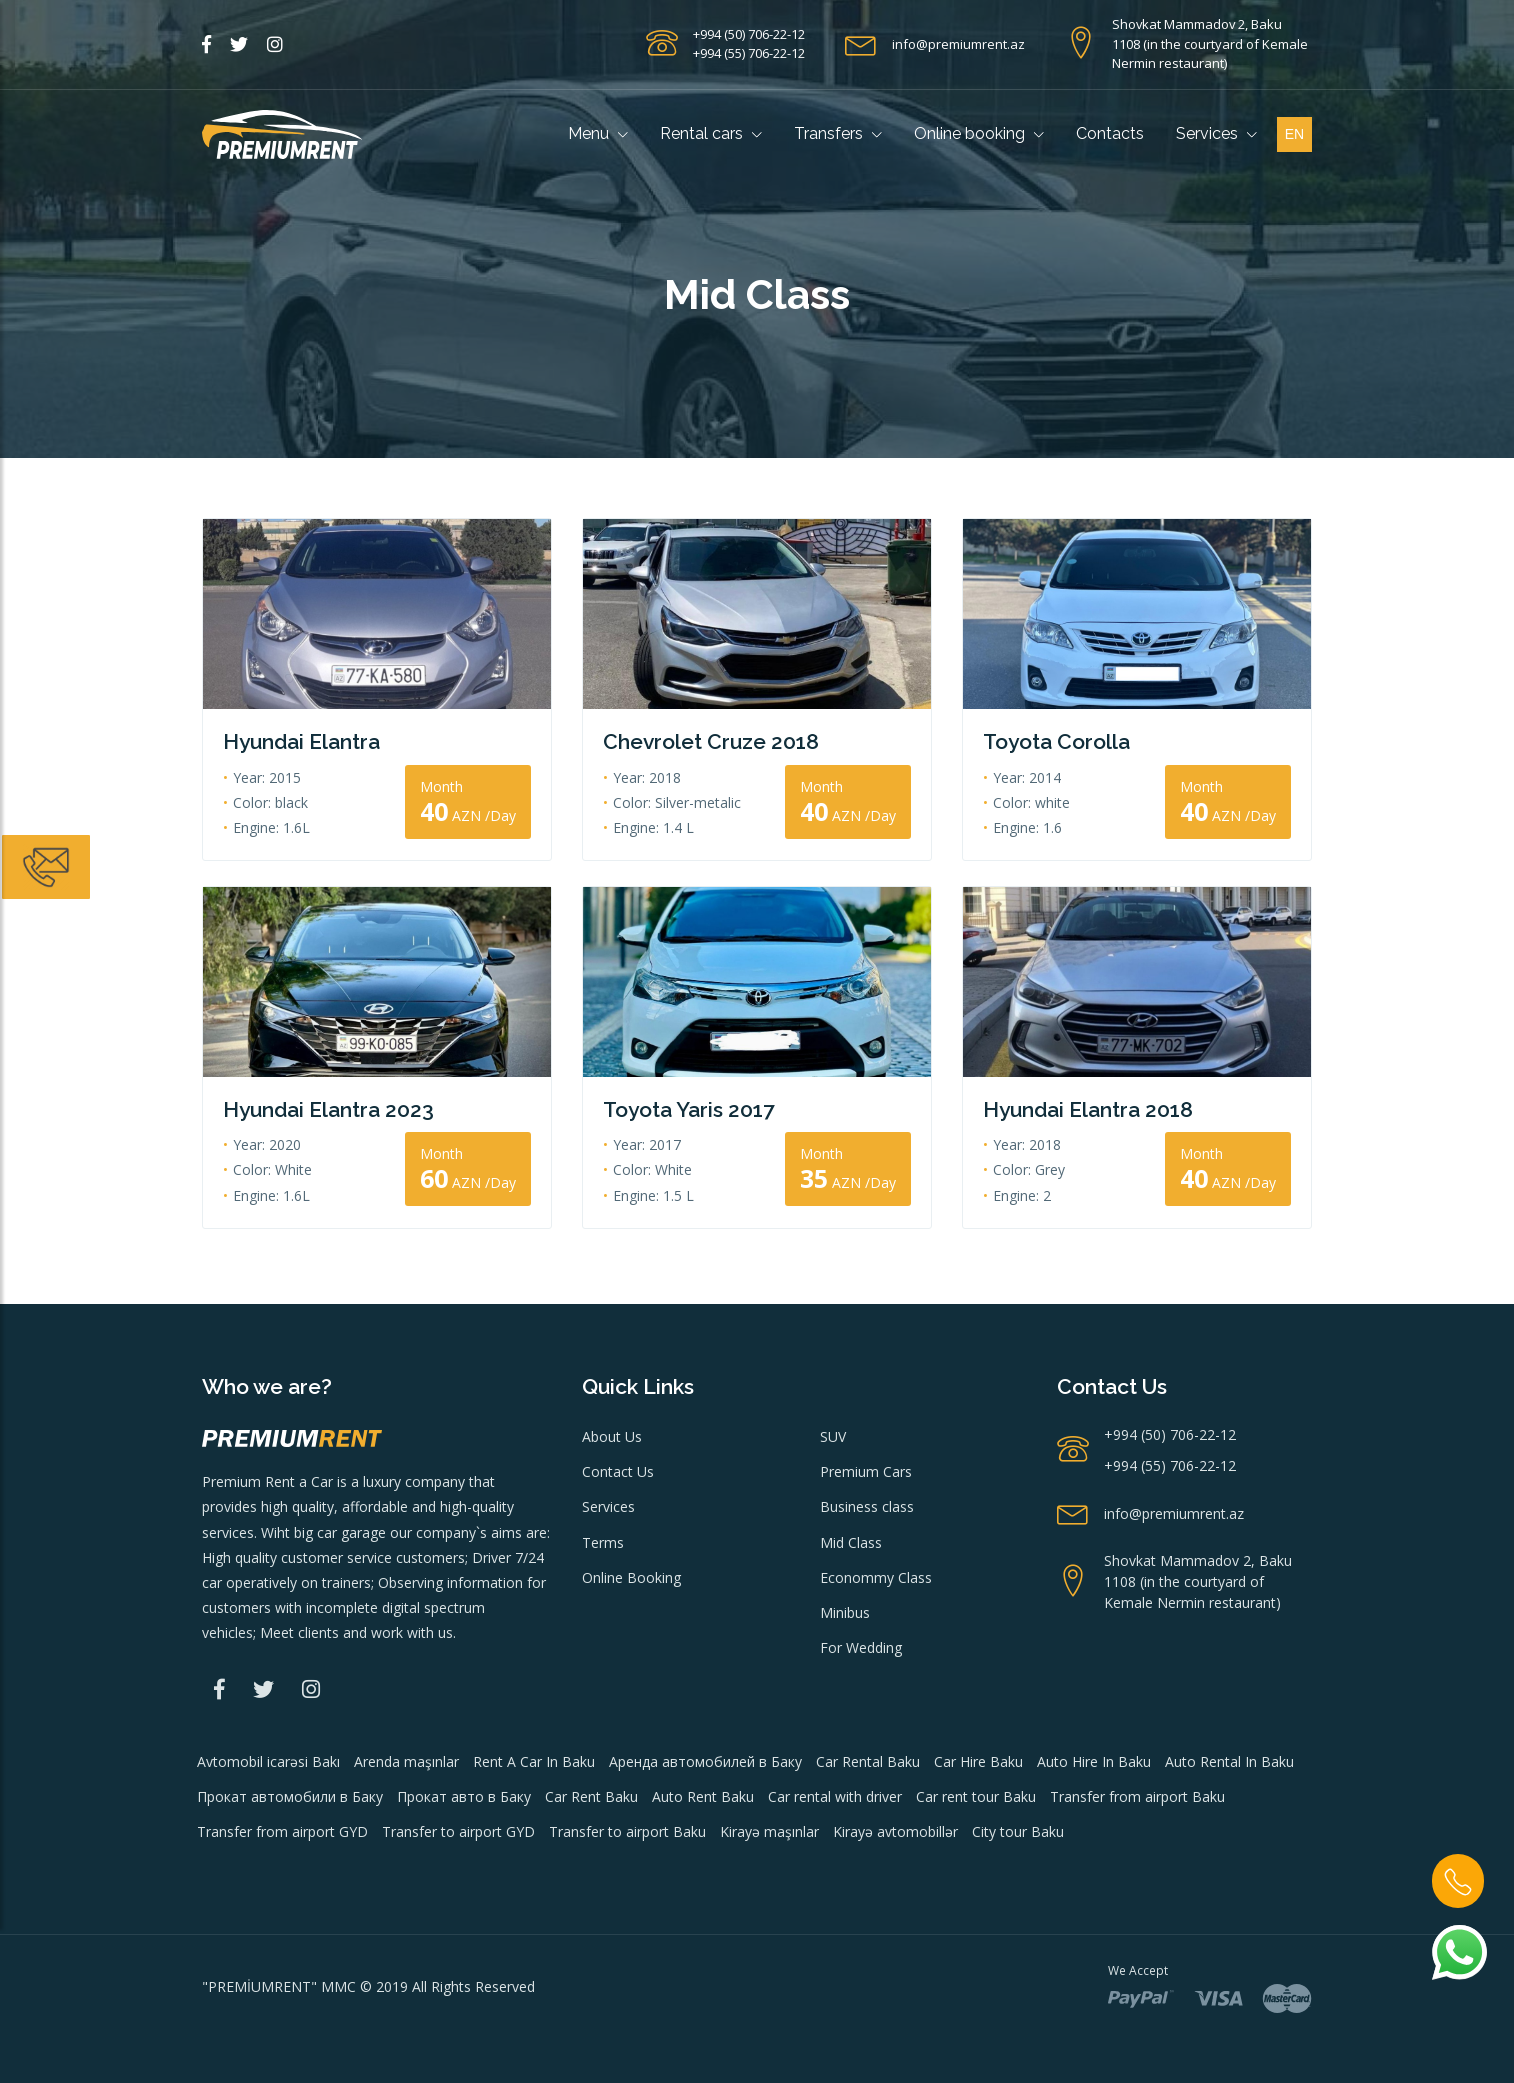 Image resolution: width=1514 pixels, height=2083 pixels. What do you see at coordinates (1056, 741) in the screenshot?
I see `Toyota Corolla` at bounding box center [1056, 741].